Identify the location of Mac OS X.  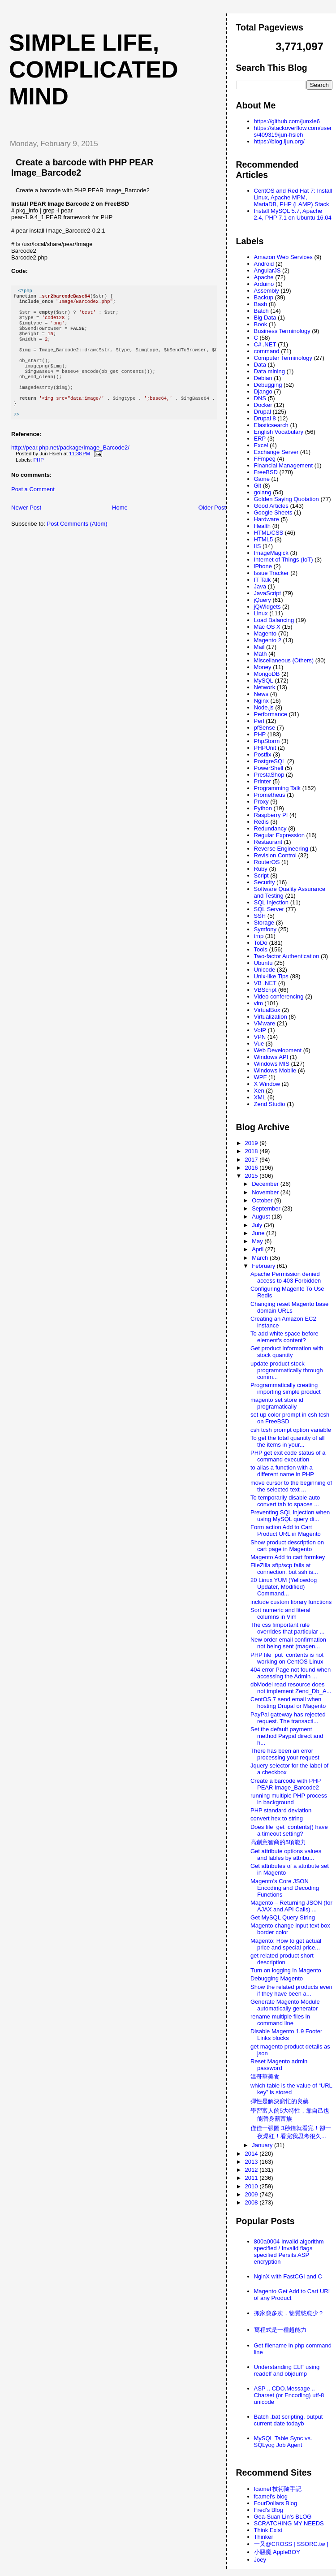
(267, 626).